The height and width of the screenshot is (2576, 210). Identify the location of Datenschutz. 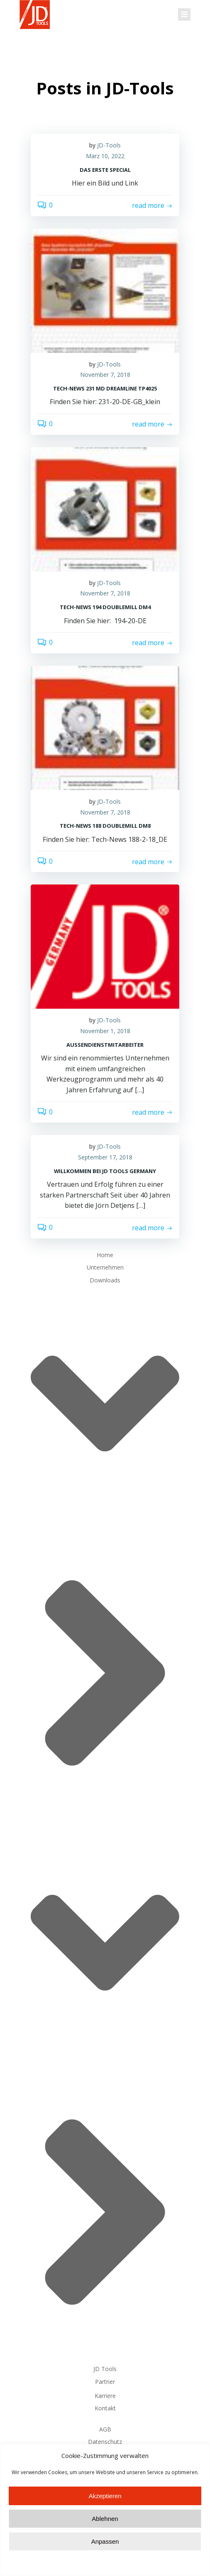
(105, 2442).